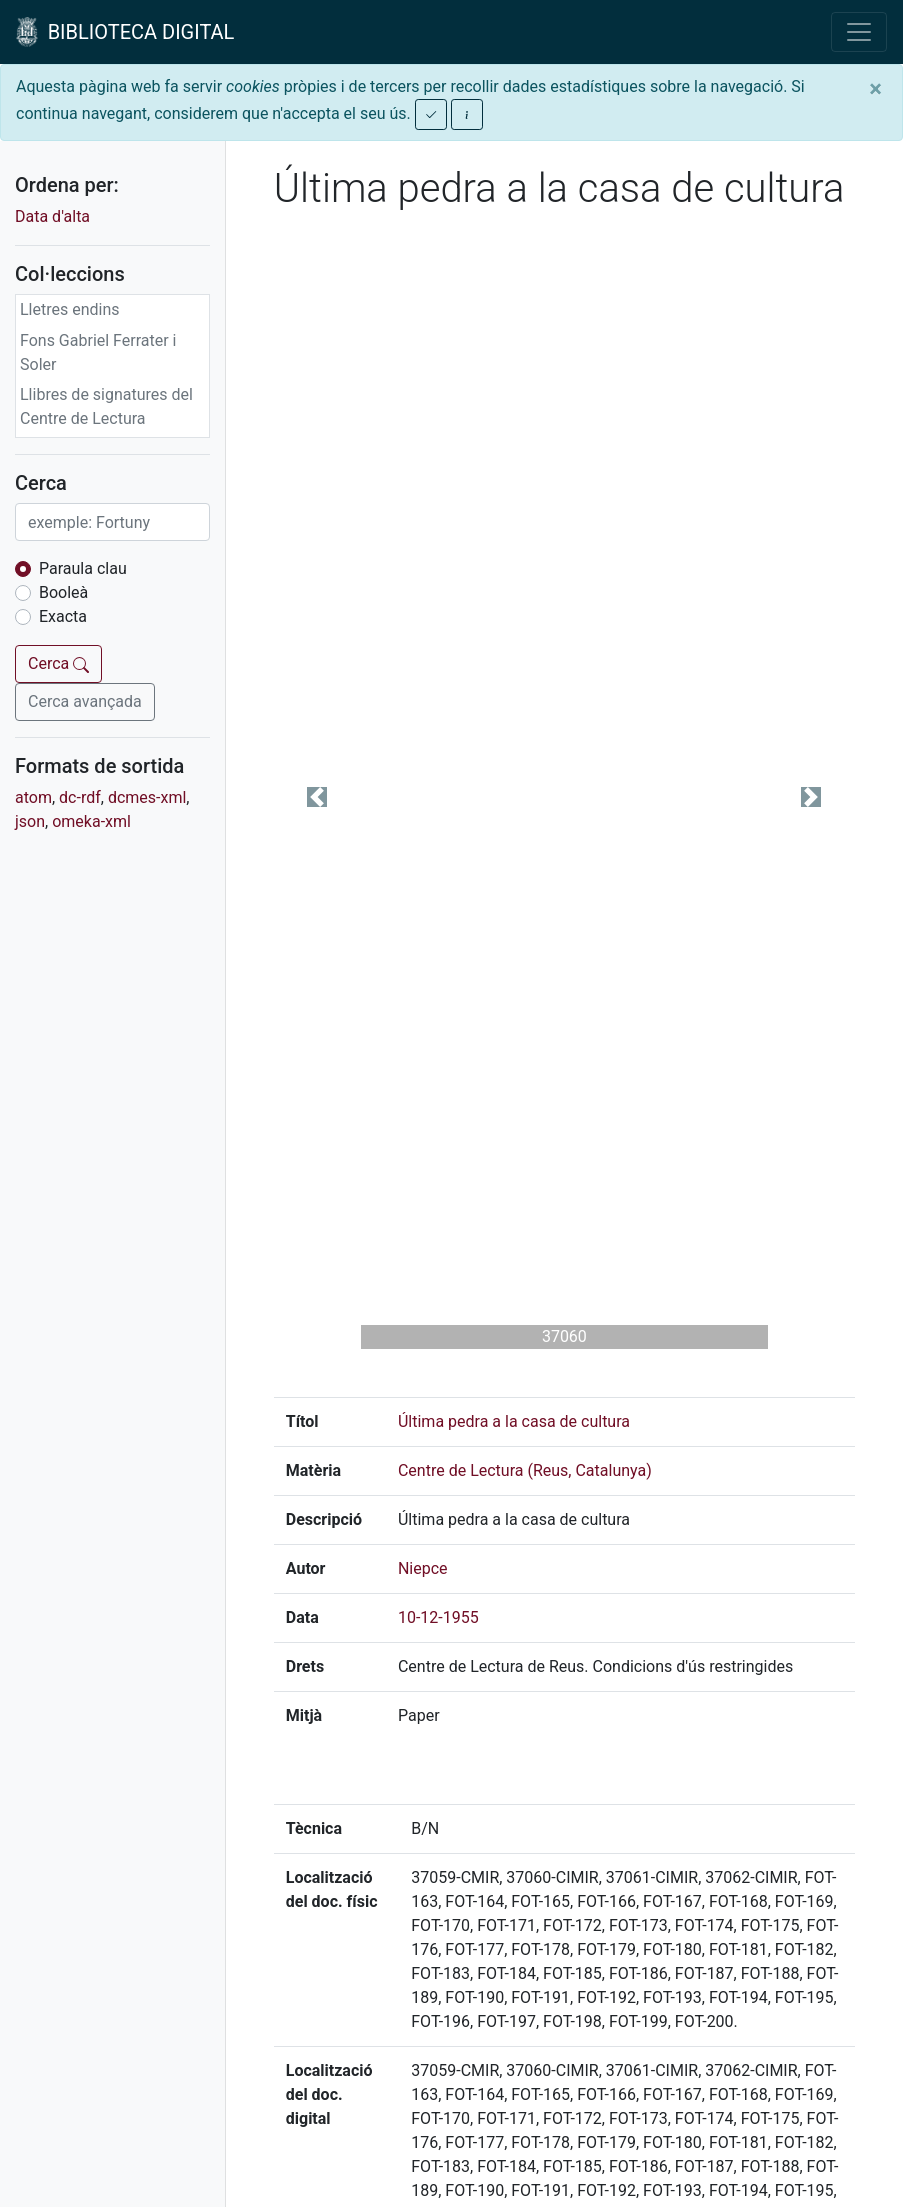 The width and height of the screenshot is (903, 2207). What do you see at coordinates (875, 89) in the screenshot?
I see `[Close]` at bounding box center [875, 89].